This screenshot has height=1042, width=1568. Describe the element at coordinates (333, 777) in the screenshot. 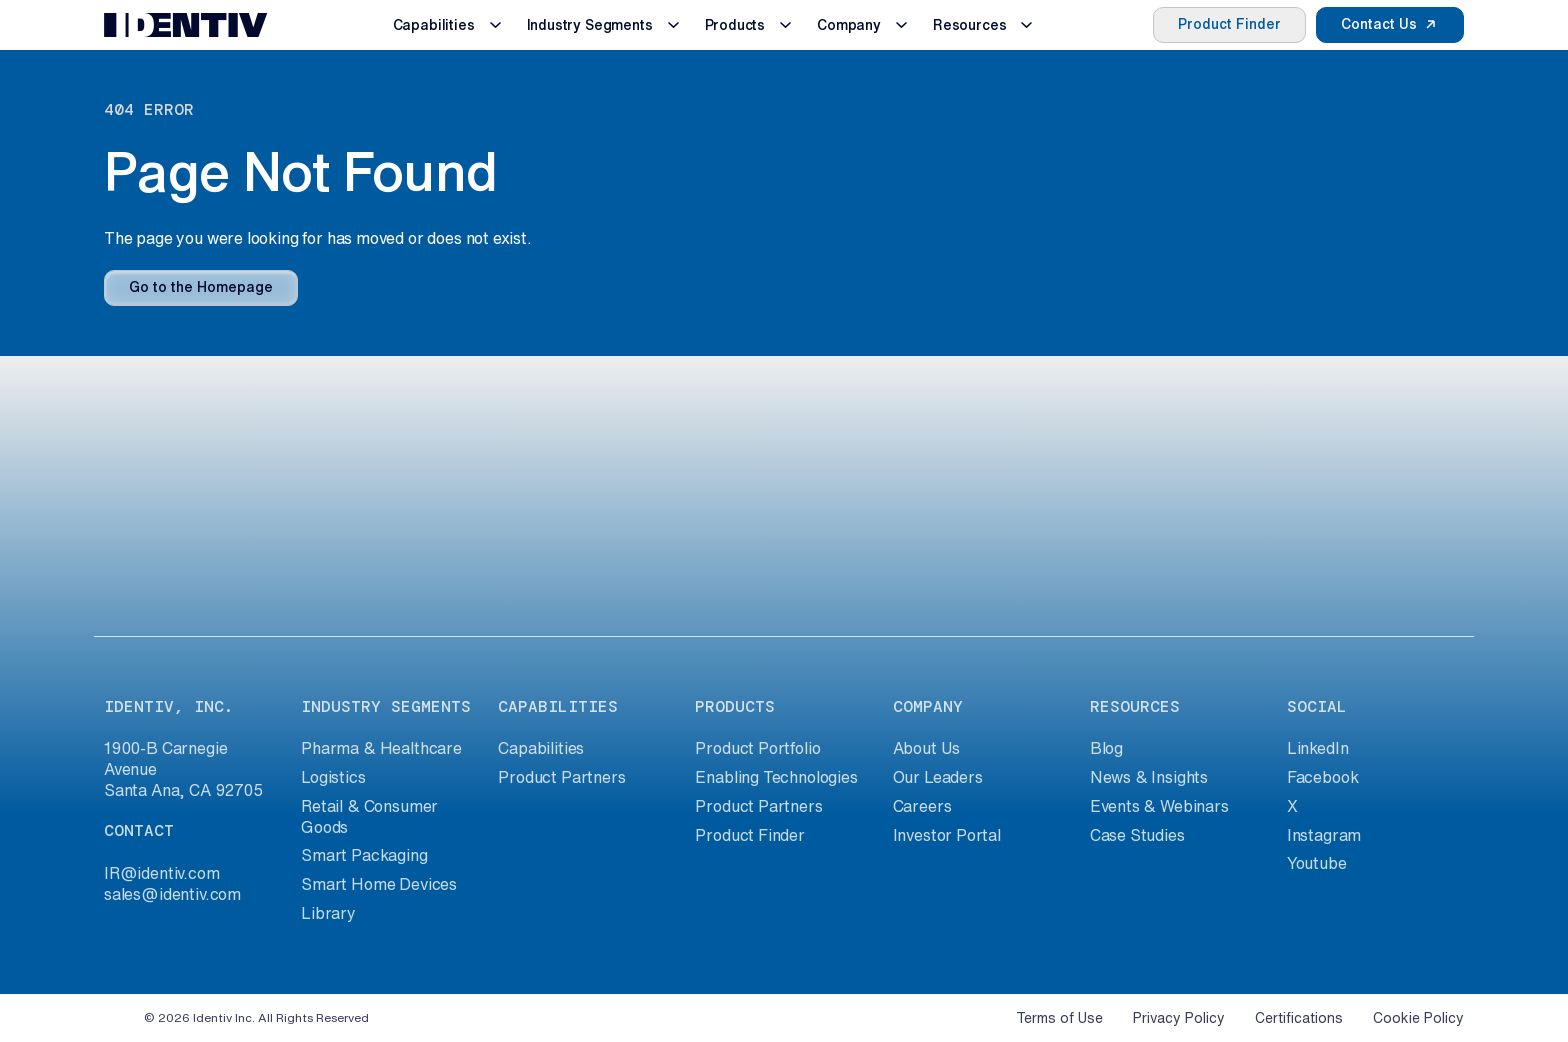

I see `Logistics` at that location.